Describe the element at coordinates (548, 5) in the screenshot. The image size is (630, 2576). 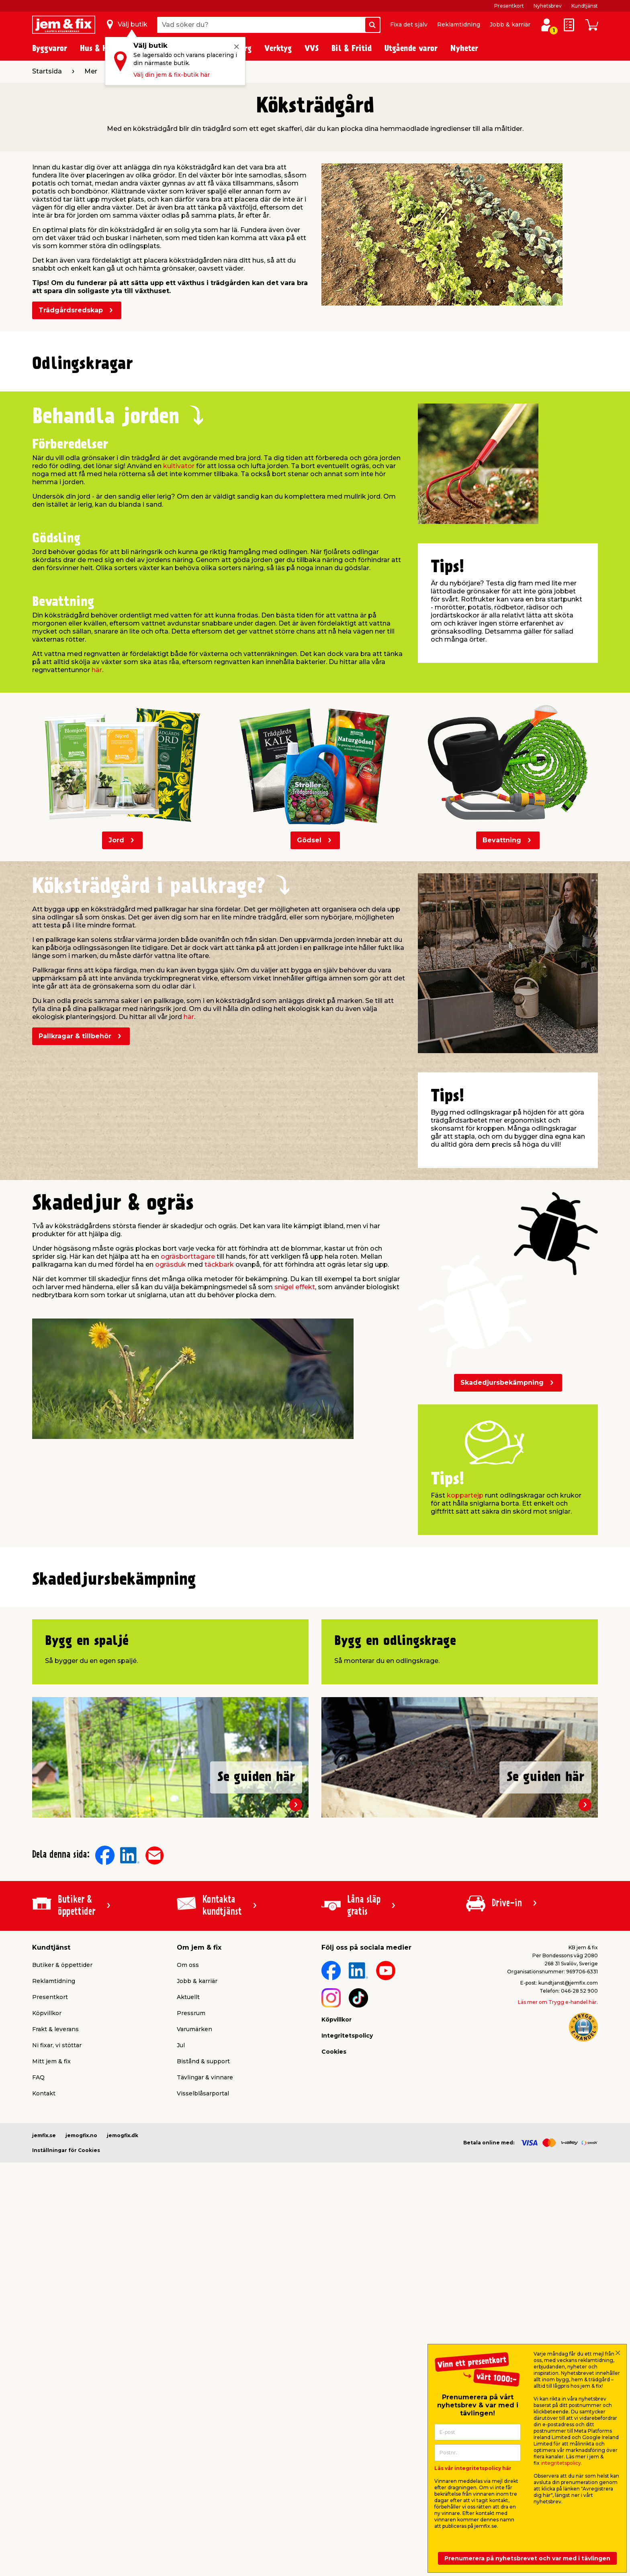
I see `Nyhetsbrev` at that location.